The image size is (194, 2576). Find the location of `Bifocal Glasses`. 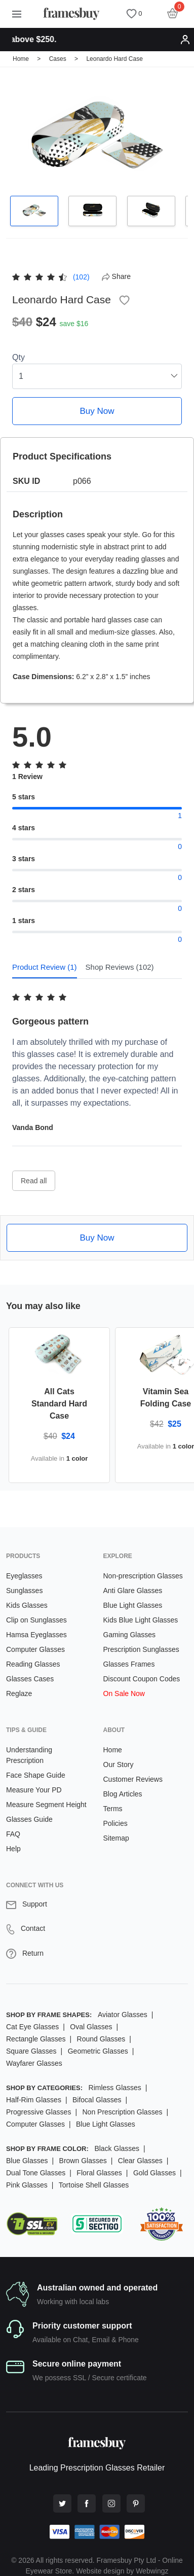

Bifocal Glasses is located at coordinates (96, 2100).